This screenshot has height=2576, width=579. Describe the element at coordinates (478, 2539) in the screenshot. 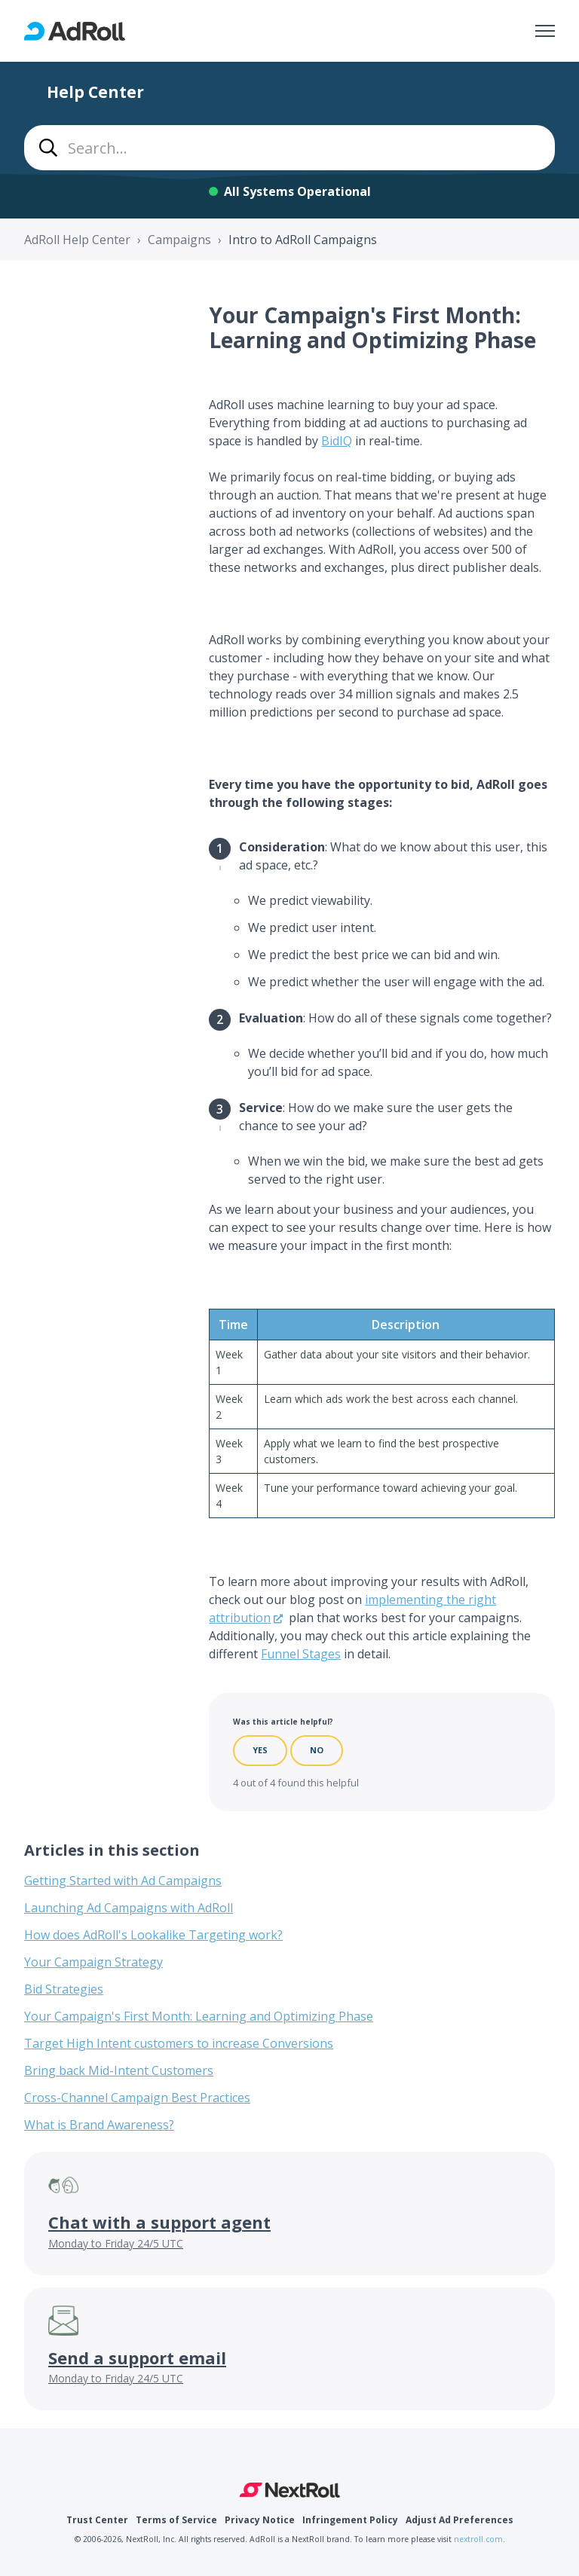

I see `nextroll.com` at that location.